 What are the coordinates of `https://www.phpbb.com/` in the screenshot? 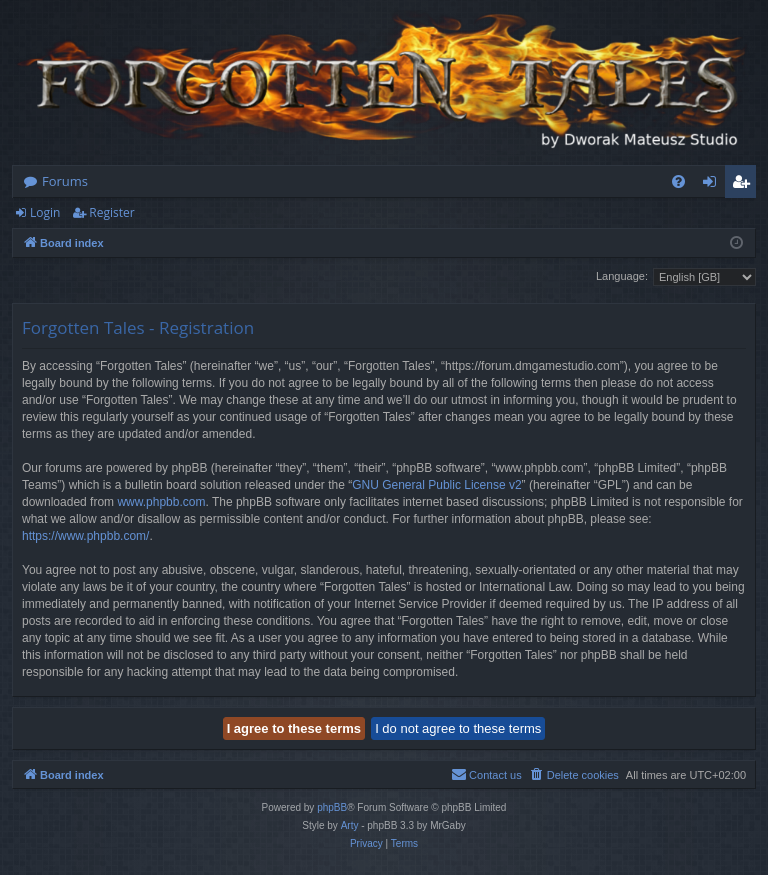 It's located at (85, 536).